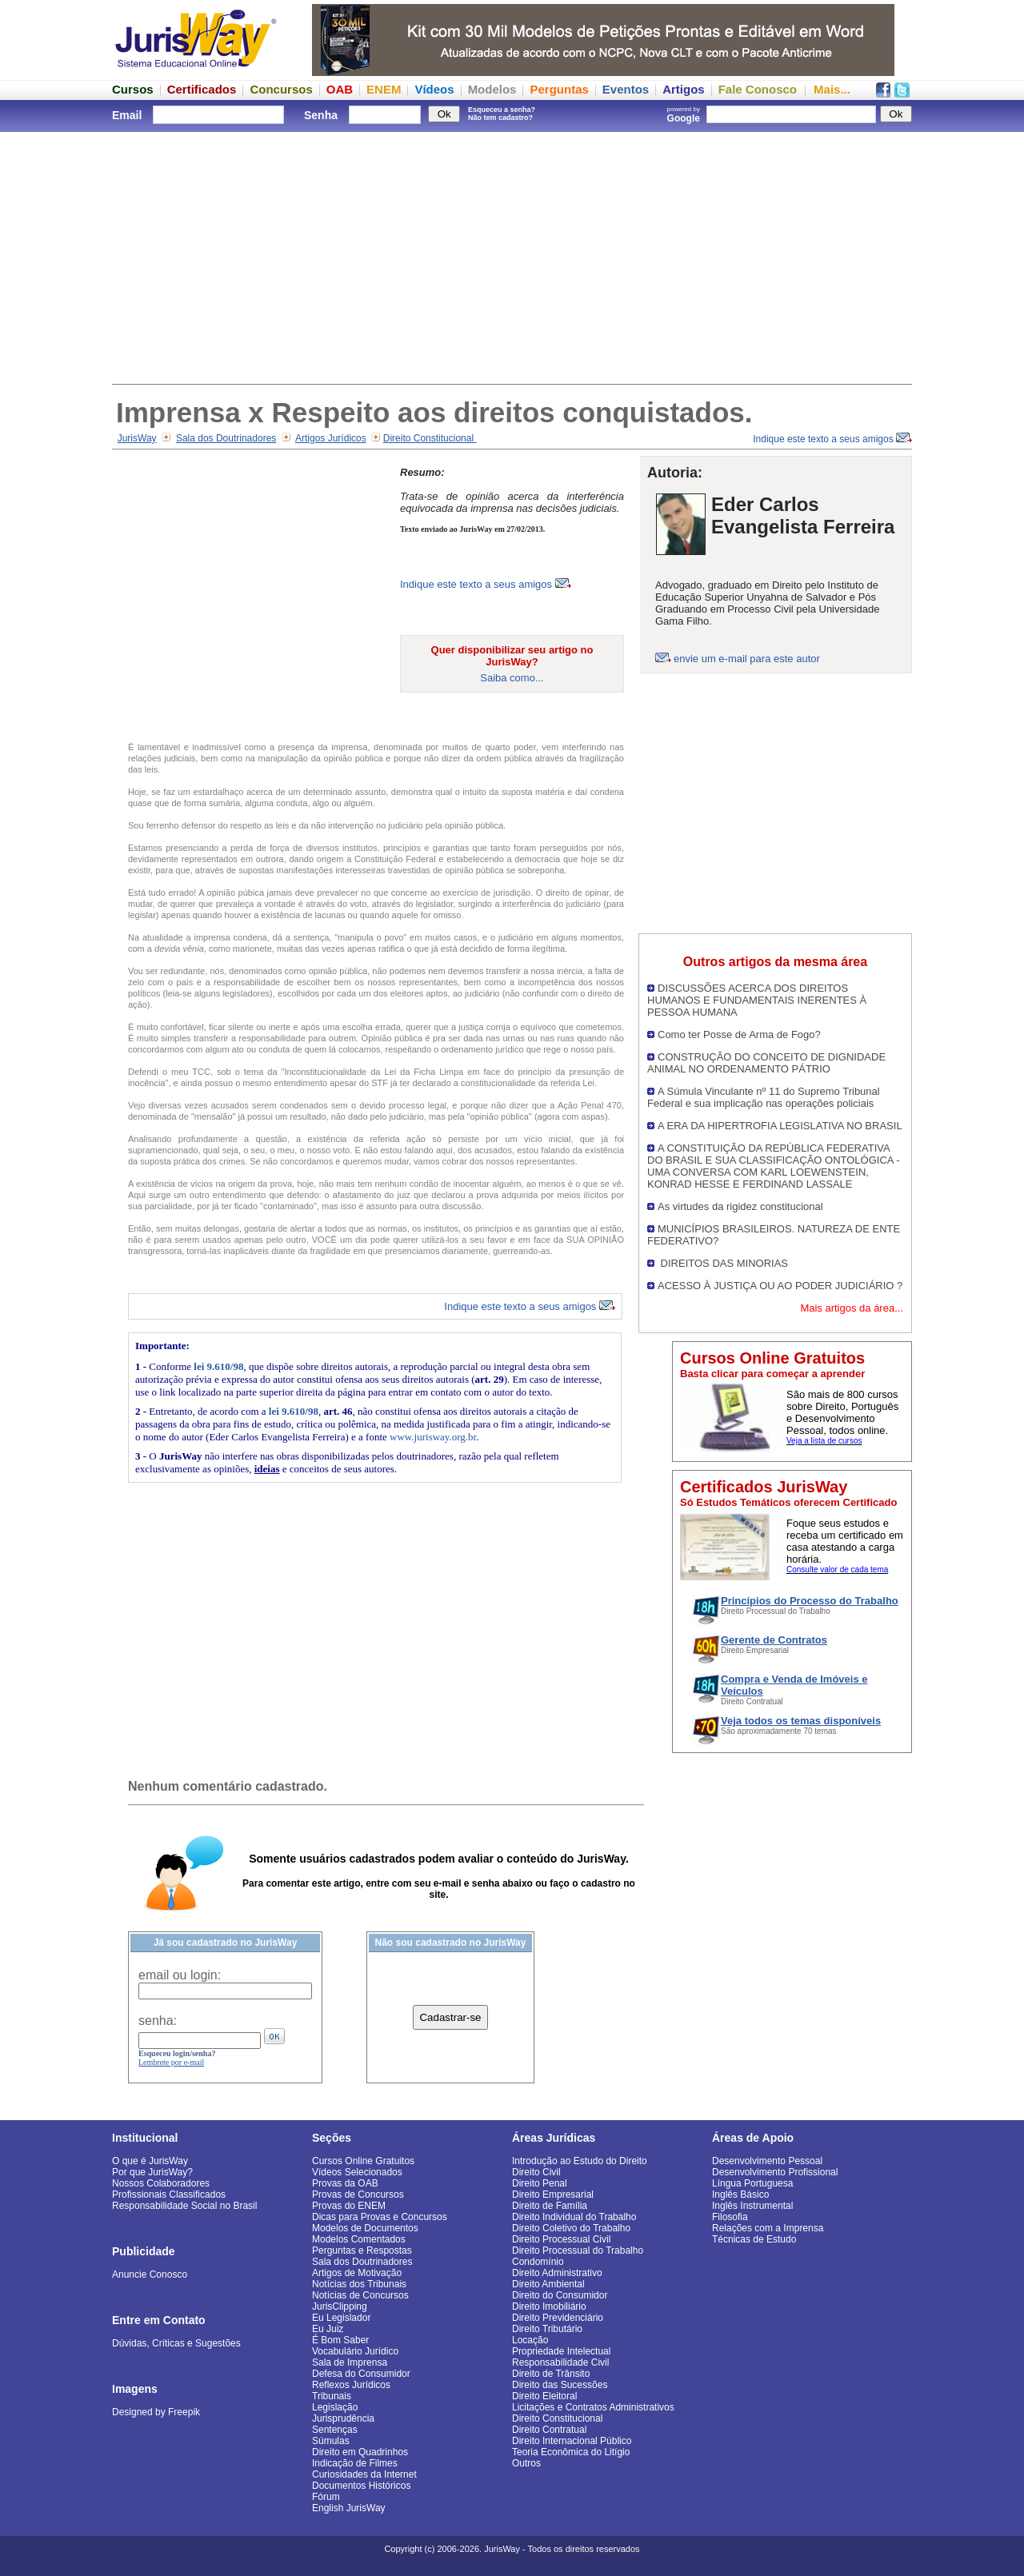 Image resolution: width=1024 pixels, height=2576 pixels. What do you see at coordinates (360, 2452) in the screenshot?
I see `Direito em Quadrinhos` at bounding box center [360, 2452].